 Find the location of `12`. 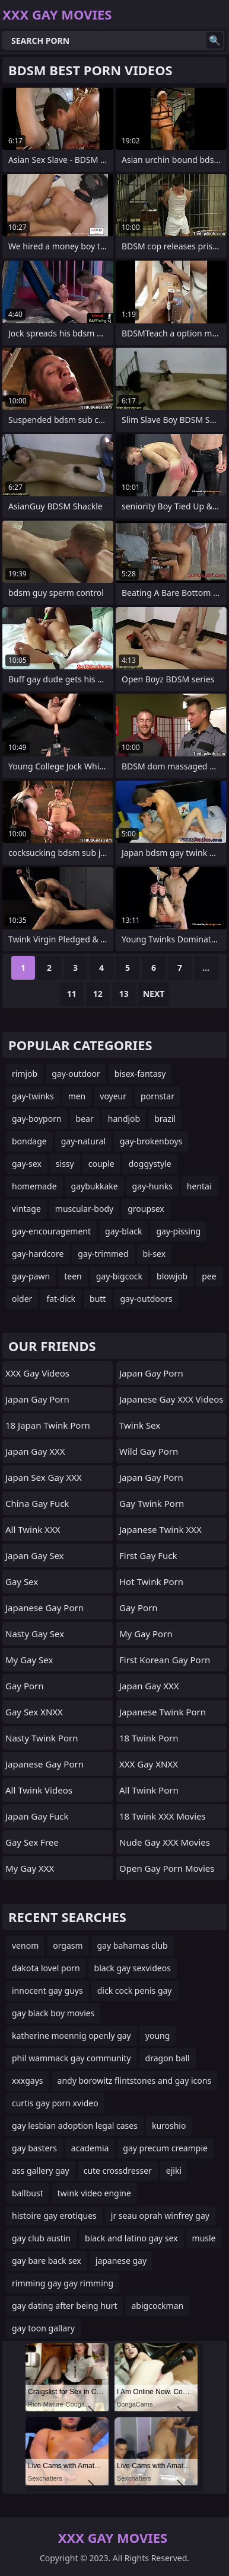

12 is located at coordinates (98, 993).